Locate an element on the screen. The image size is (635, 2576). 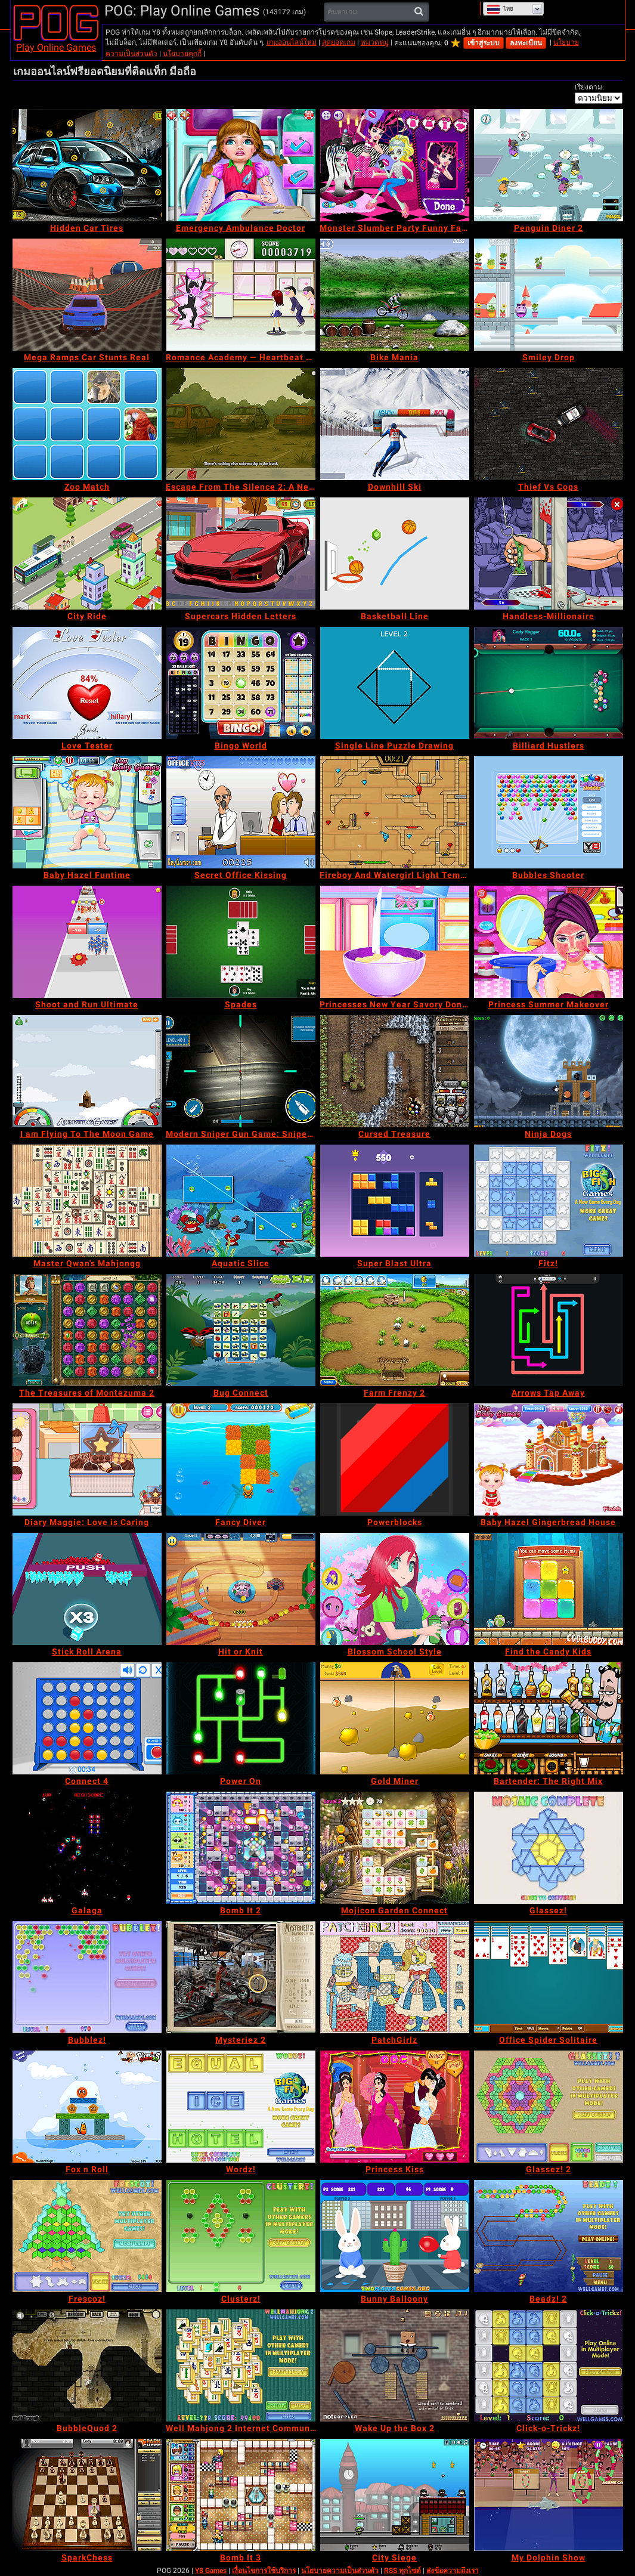
Y8 Games is located at coordinates (211, 2570).